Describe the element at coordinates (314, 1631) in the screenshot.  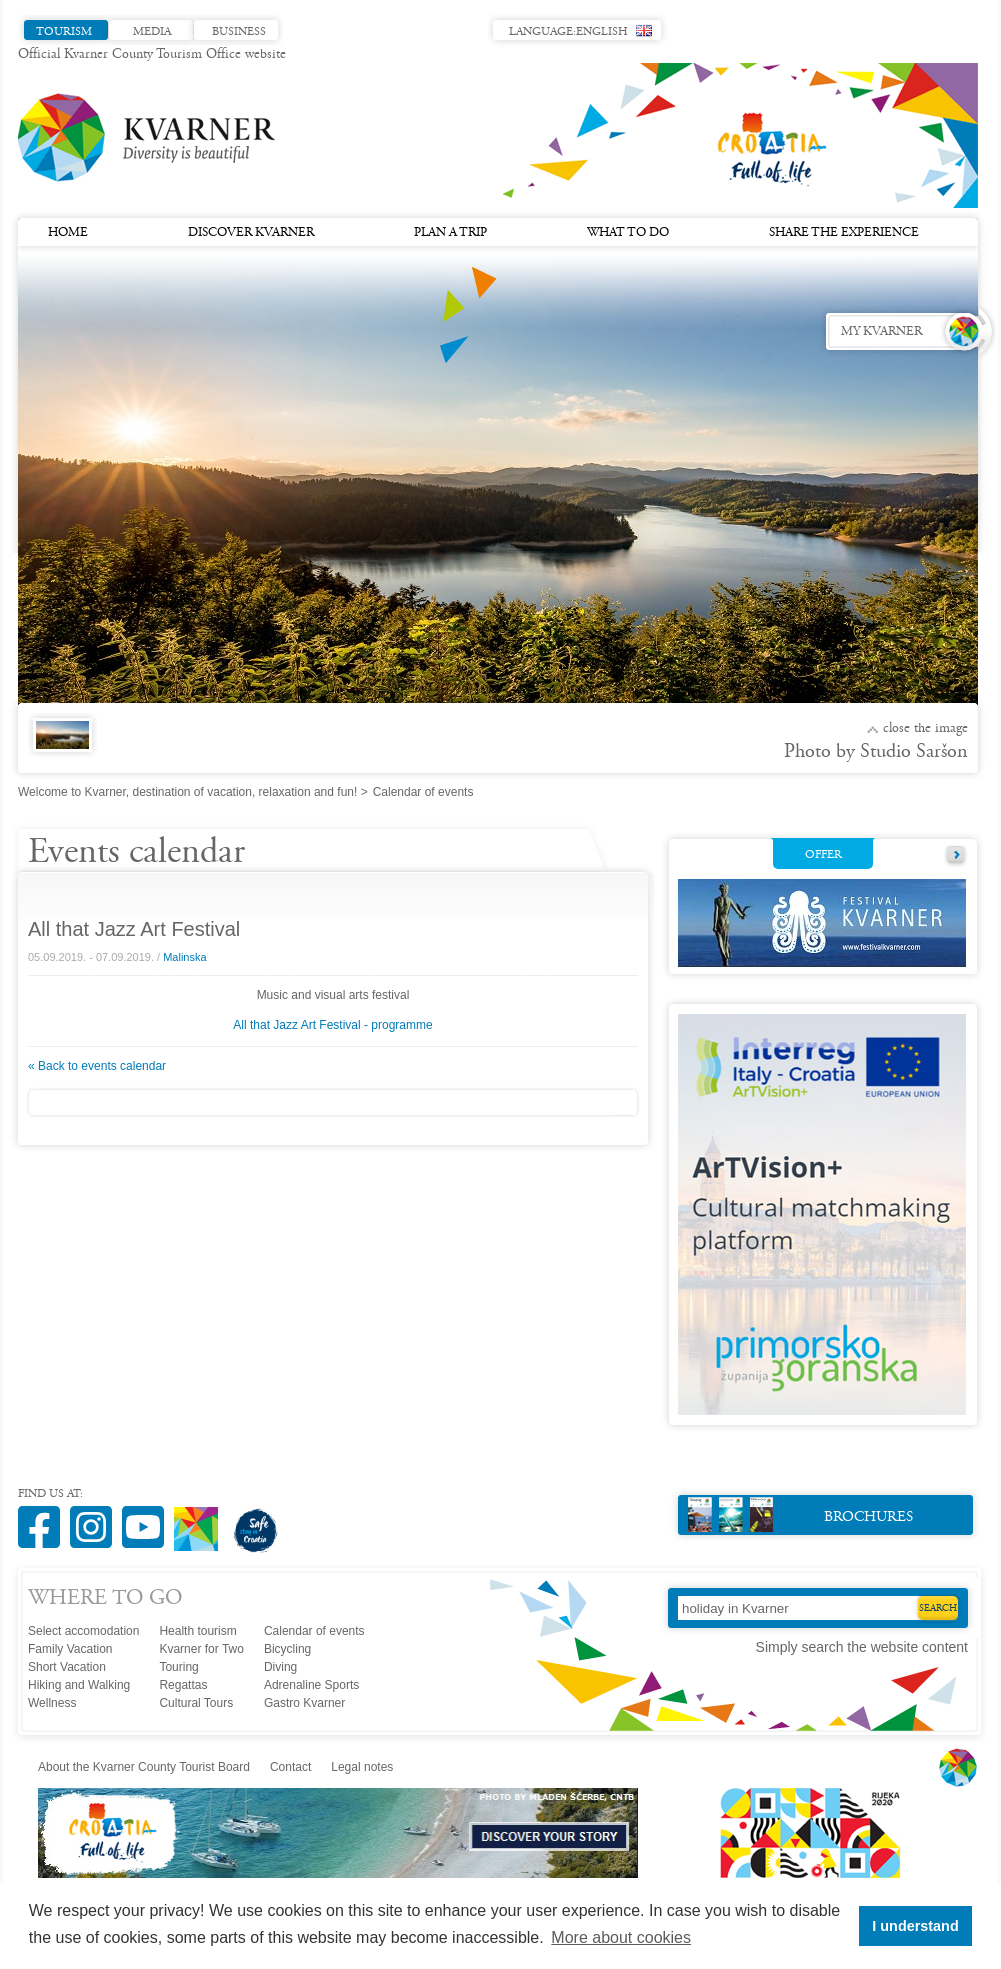
I see `Calendar of events` at that location.